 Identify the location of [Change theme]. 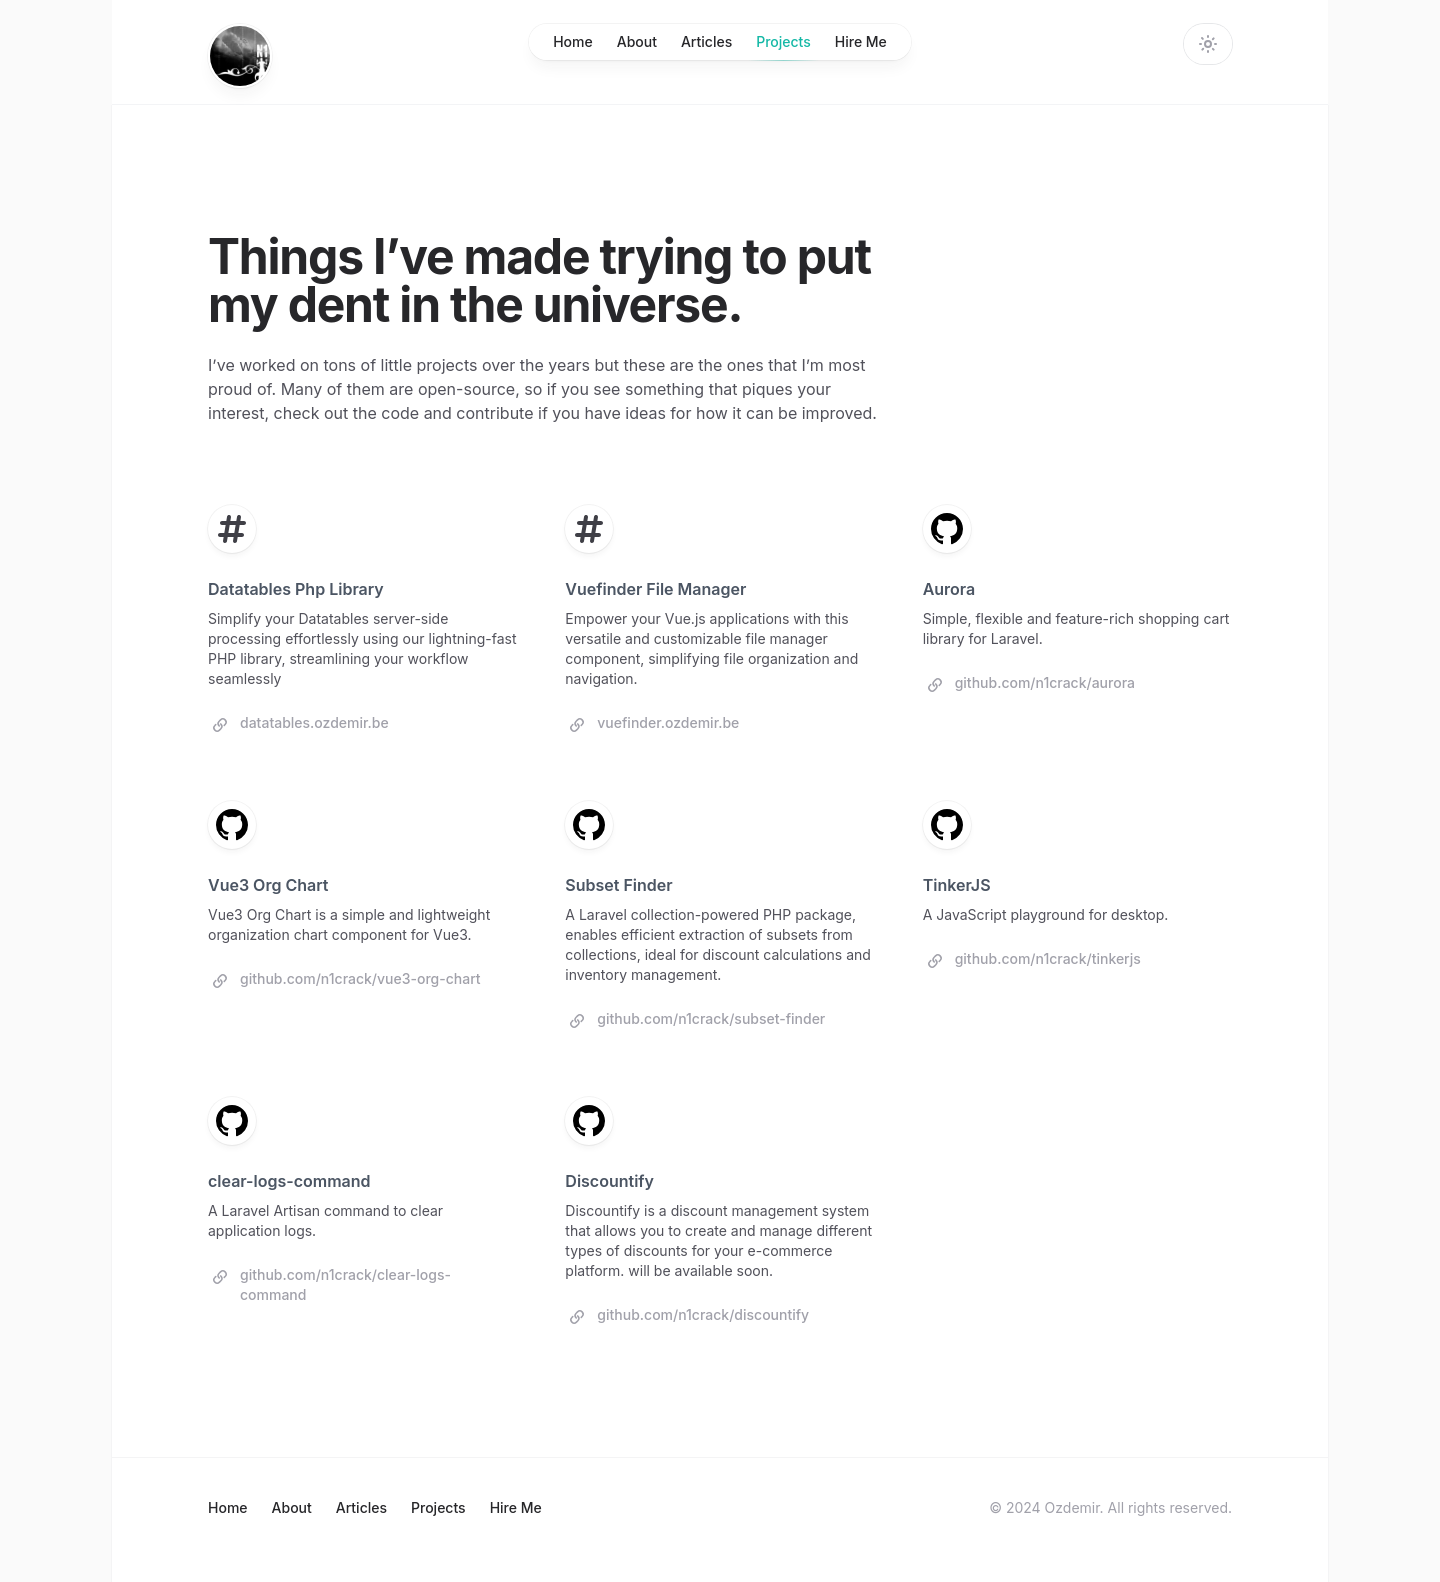
(1208, 44).